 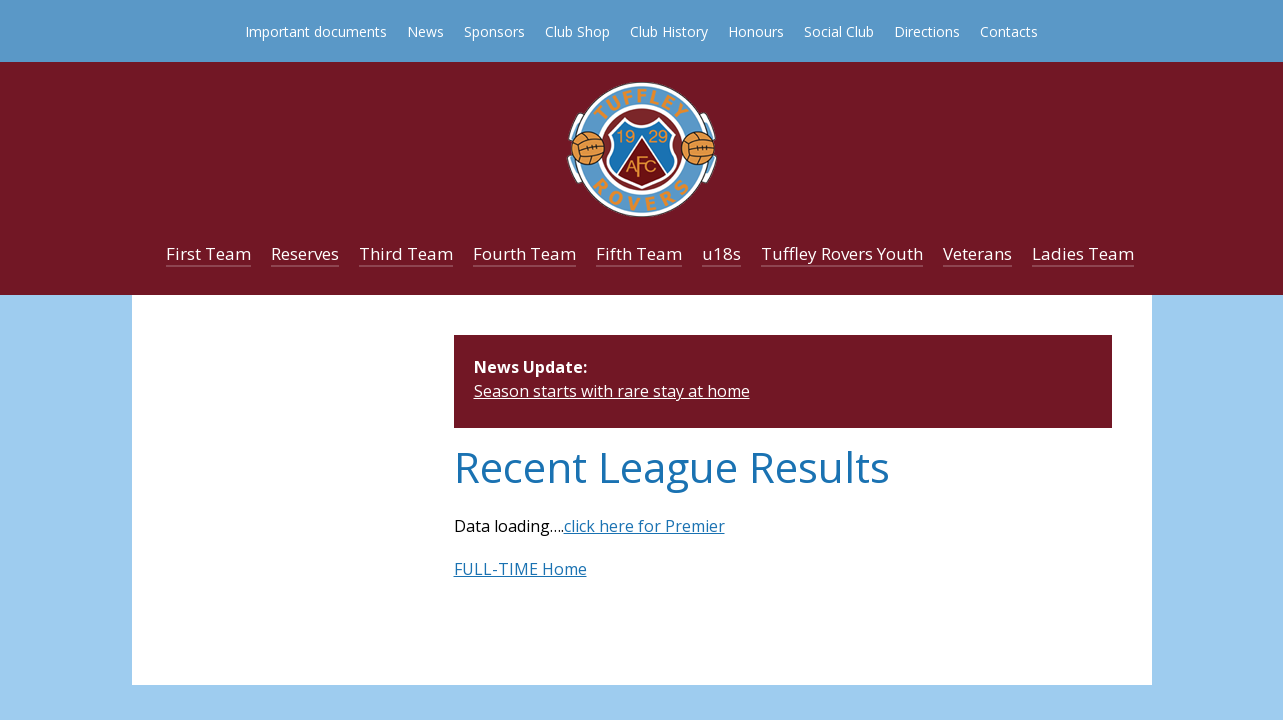 What do you see at coordinates (839, 31) in the screenshot?
I see `Social Club` at bounding box center [839, 31].